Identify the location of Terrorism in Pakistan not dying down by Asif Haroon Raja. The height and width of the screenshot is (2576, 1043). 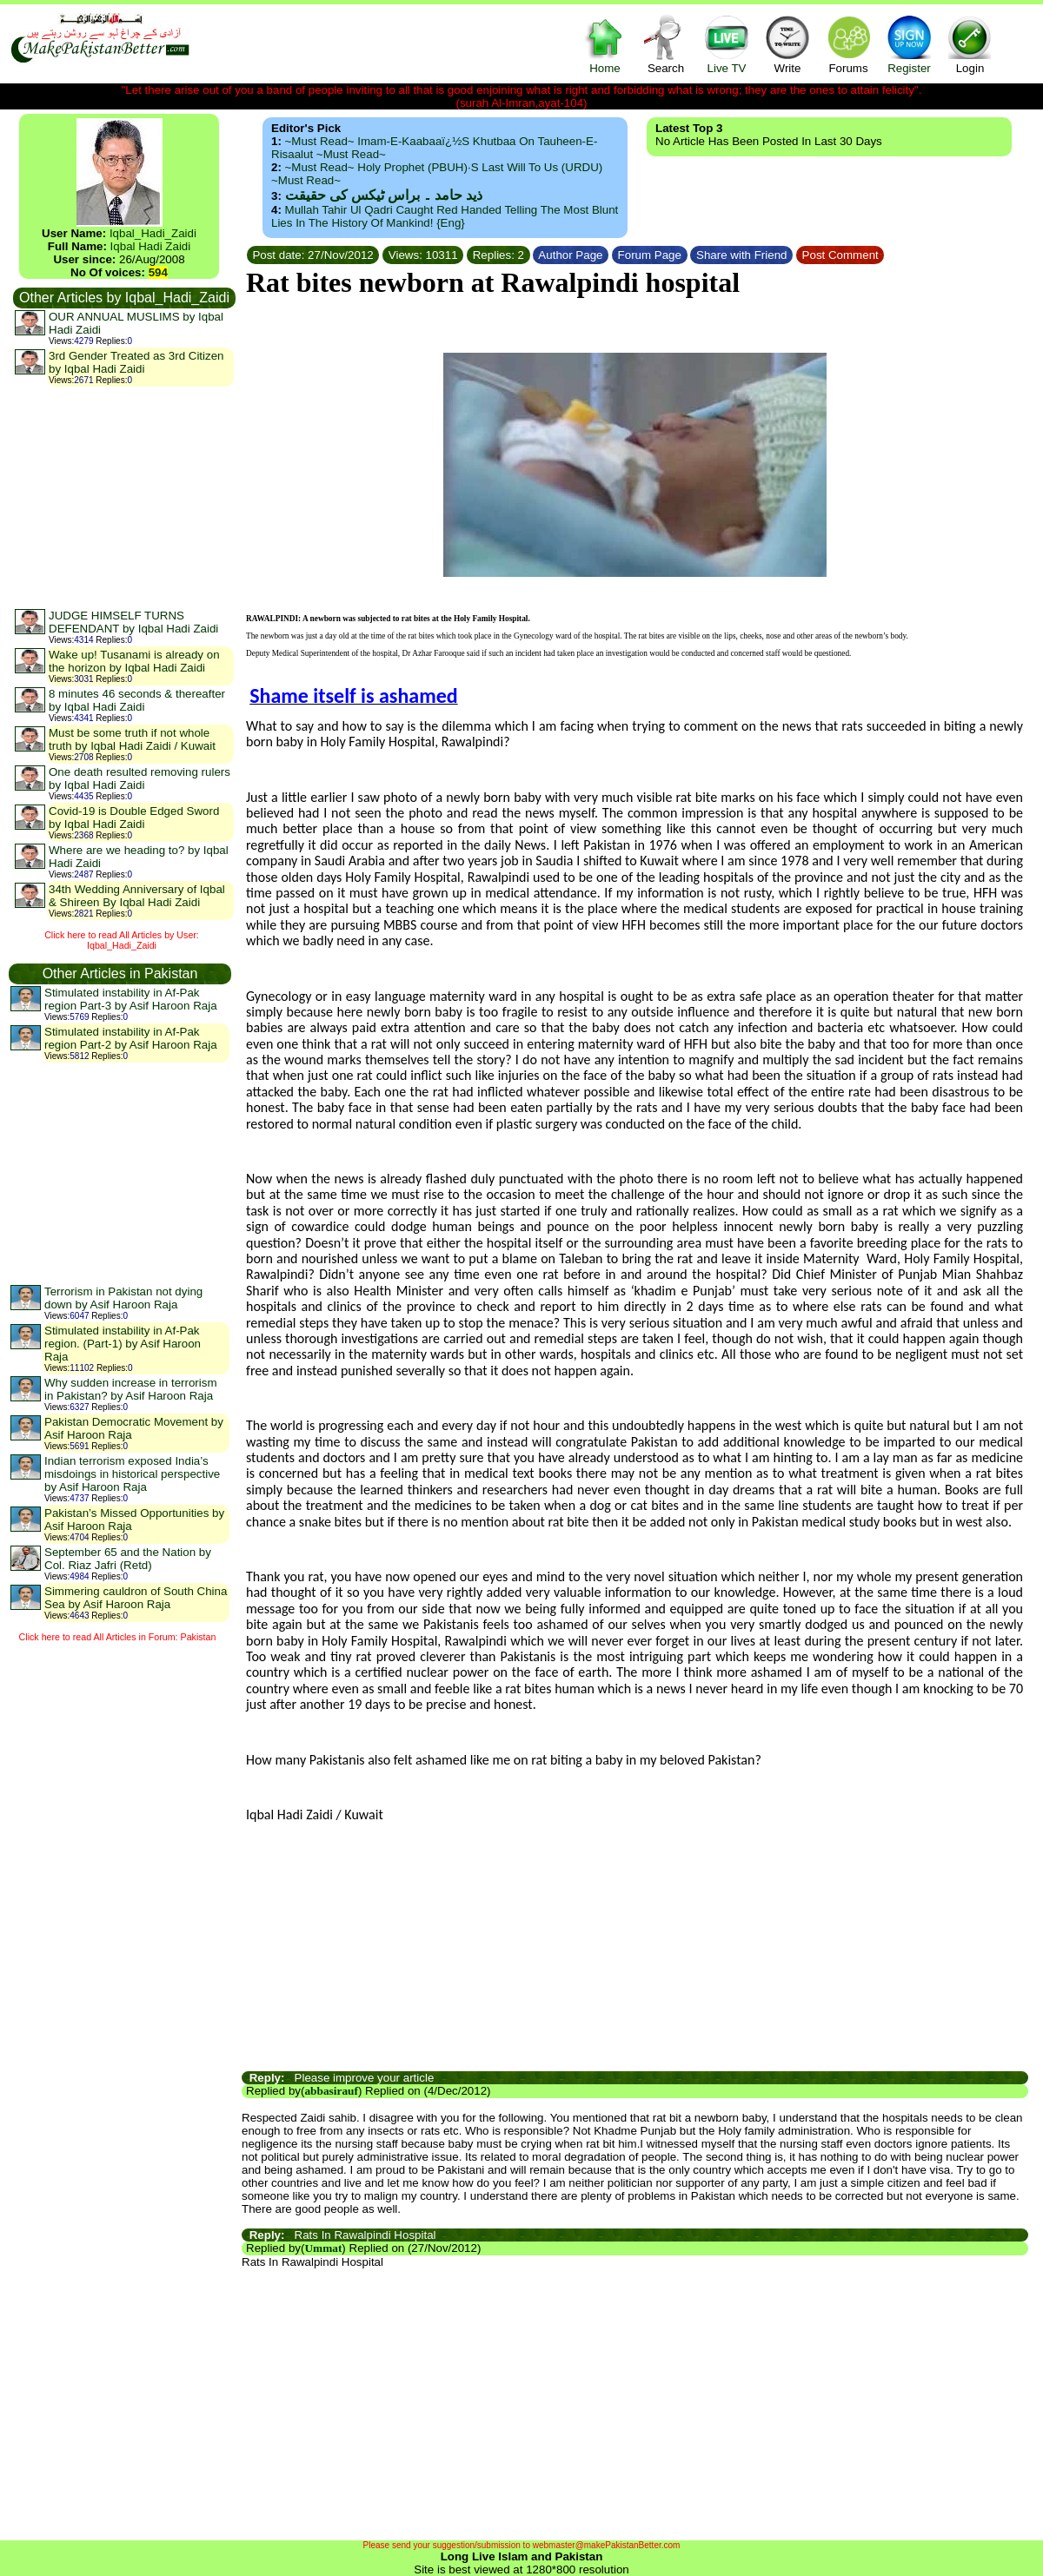
(123, 1298).